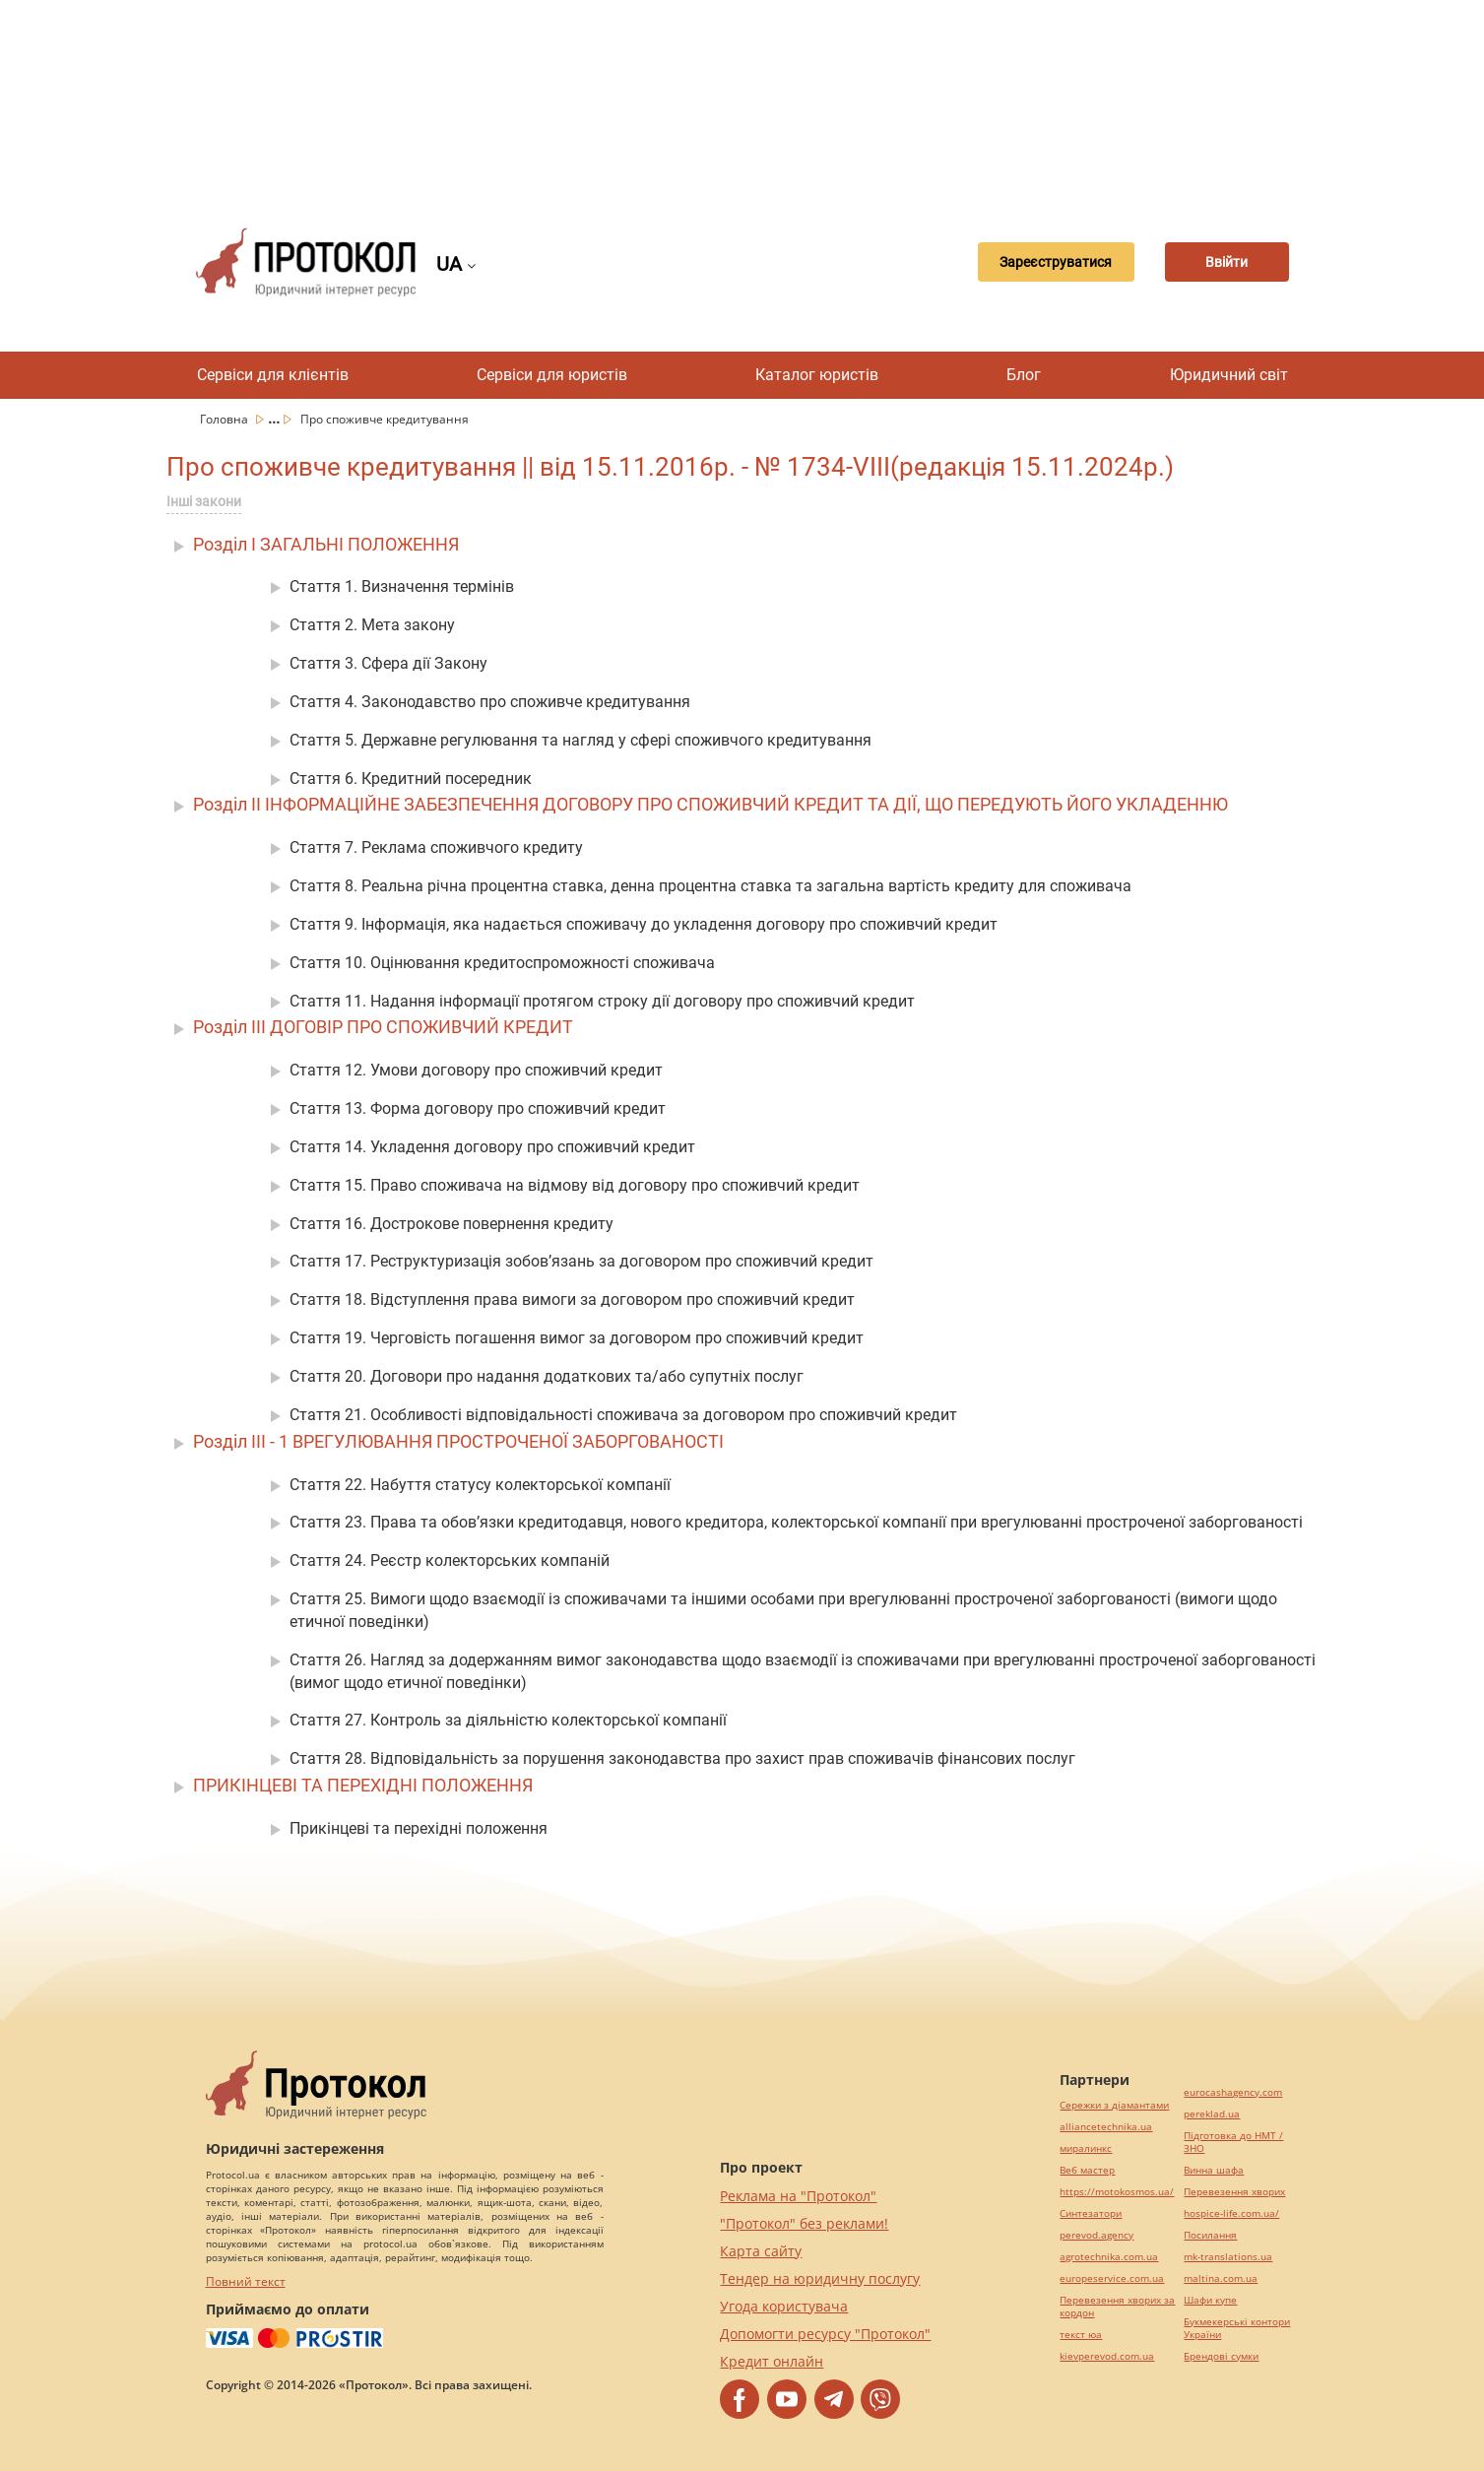 Image resolution: width=1484 pixels, height=2471 pixels. Describe the element at coordinates (1031, 262) in the screenshot. I see `Зареєструватися` at that location.